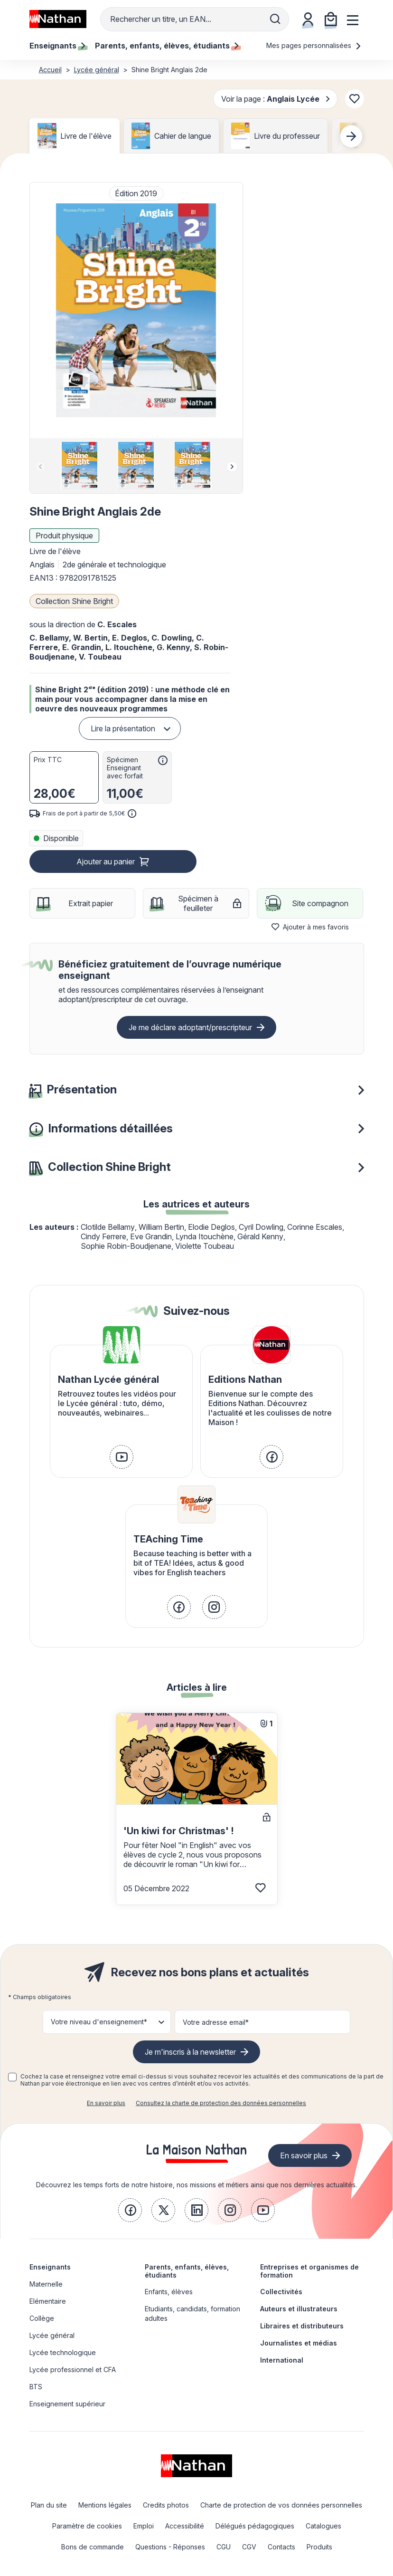 Image resolution: width=393 pixels, height=2576 pixels. What do you see at coordinates (121, 1457) in the screenshot?
I see `[link]` at bounding box center [121, 1457].